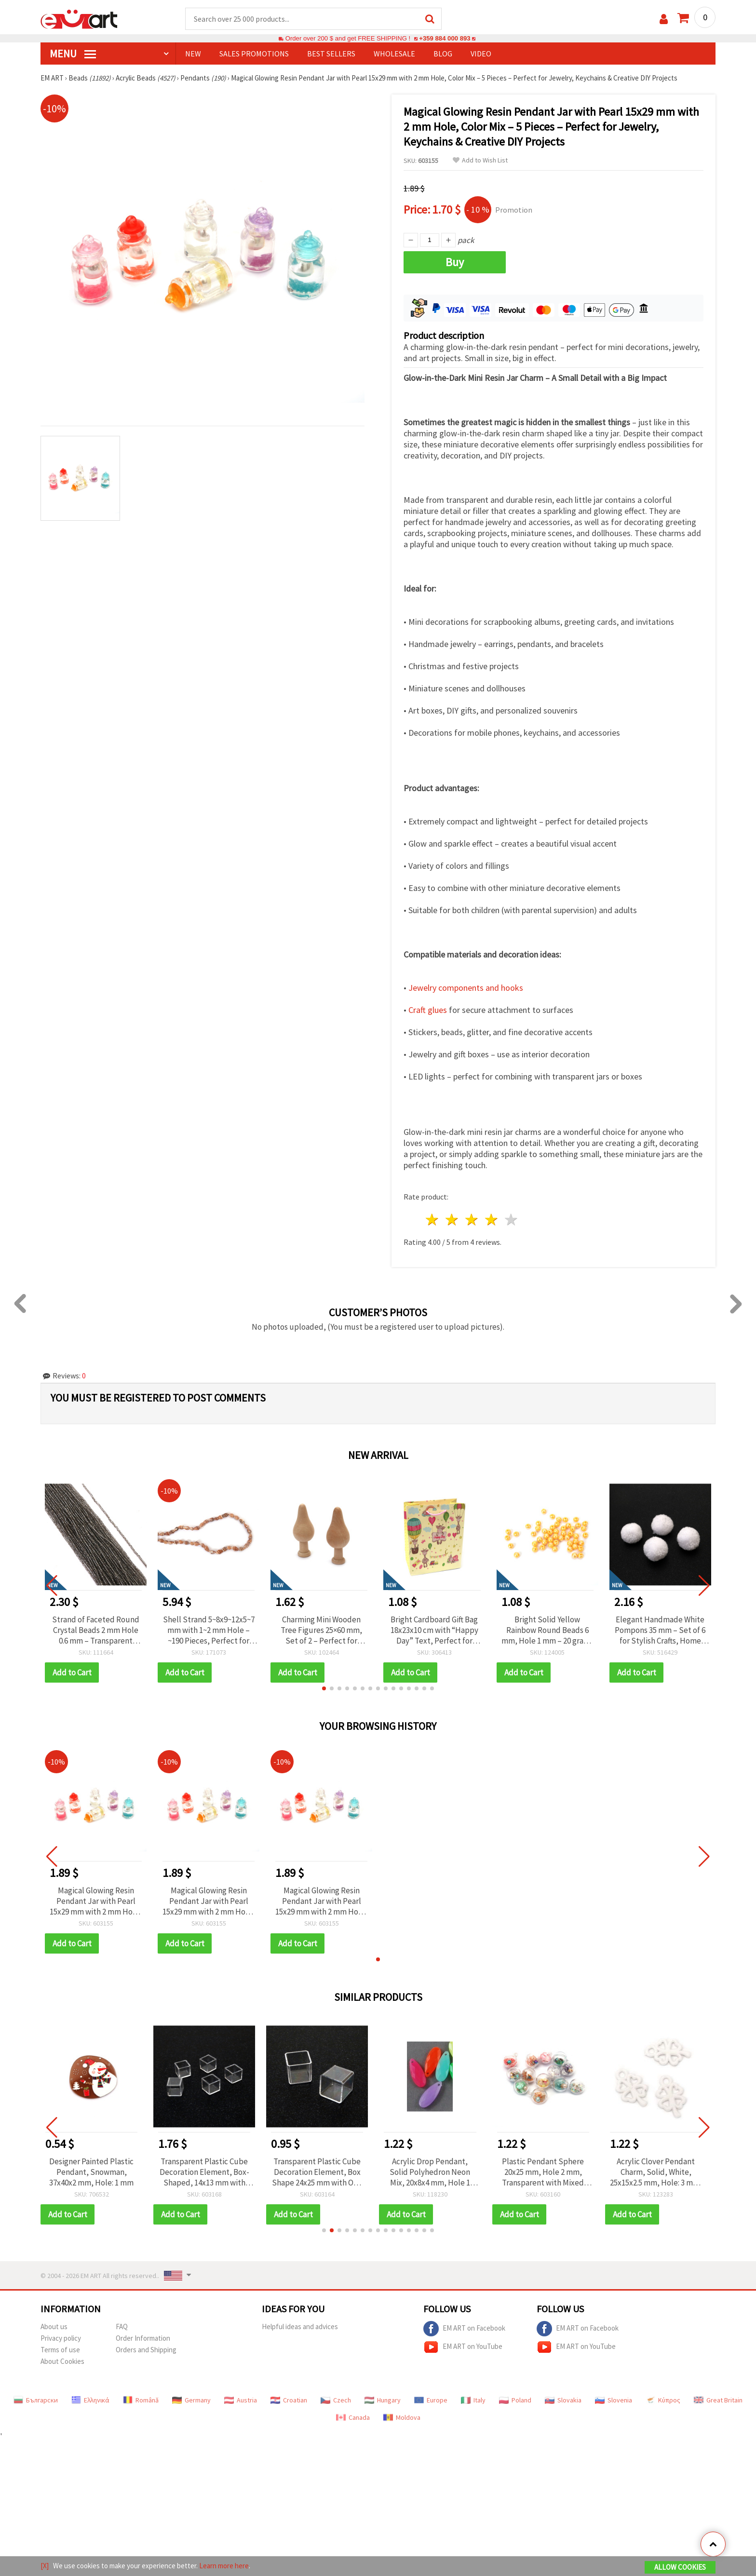 This screenshot has width=756, height=2576. What do you see at coordinates (240, 2400) in the screenshot?
I see `Austria` at bounding box center [240, 2400].